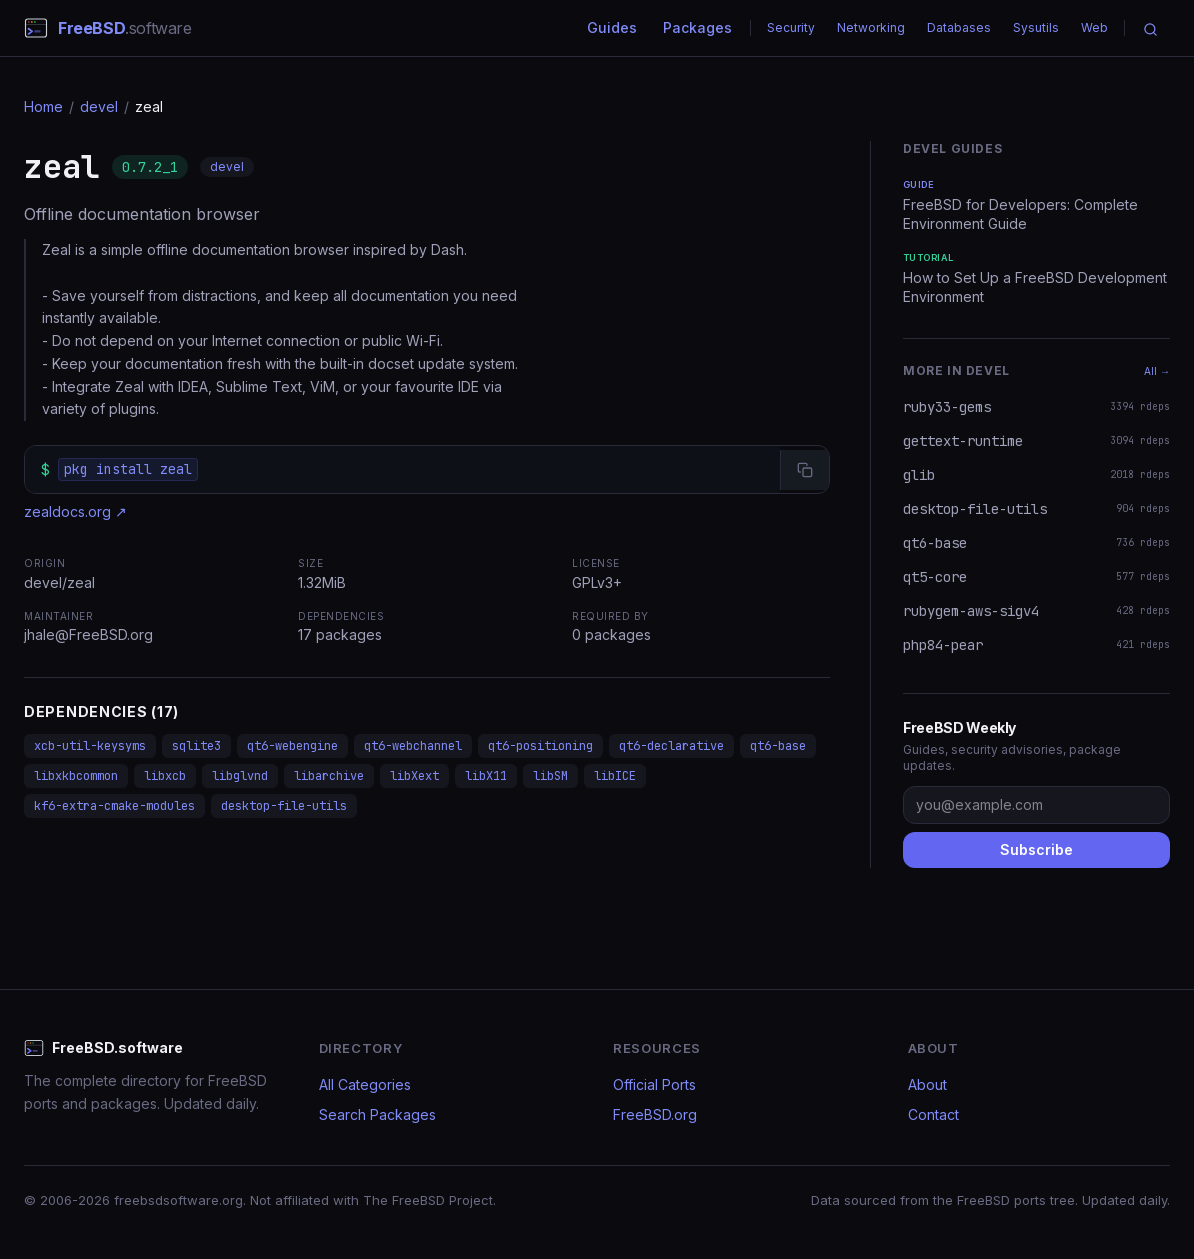 The width and height of the screenshot is (1194, 1259). I want to click on Databases, so click(959, 27).